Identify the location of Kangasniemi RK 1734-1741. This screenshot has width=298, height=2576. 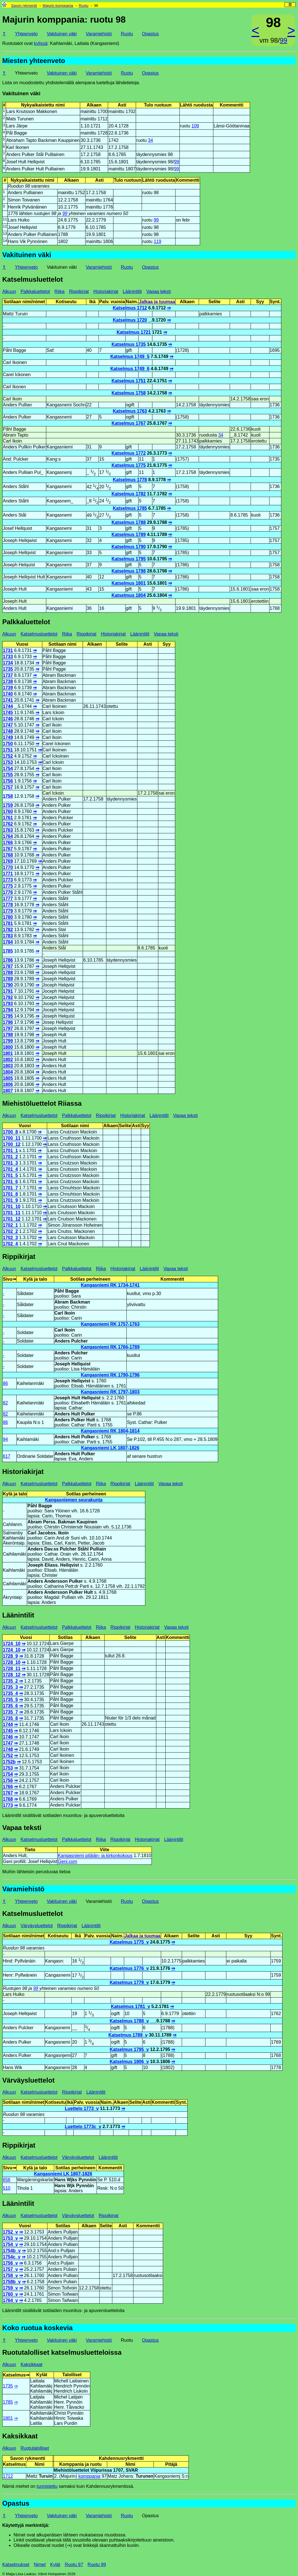
(110, 1285).